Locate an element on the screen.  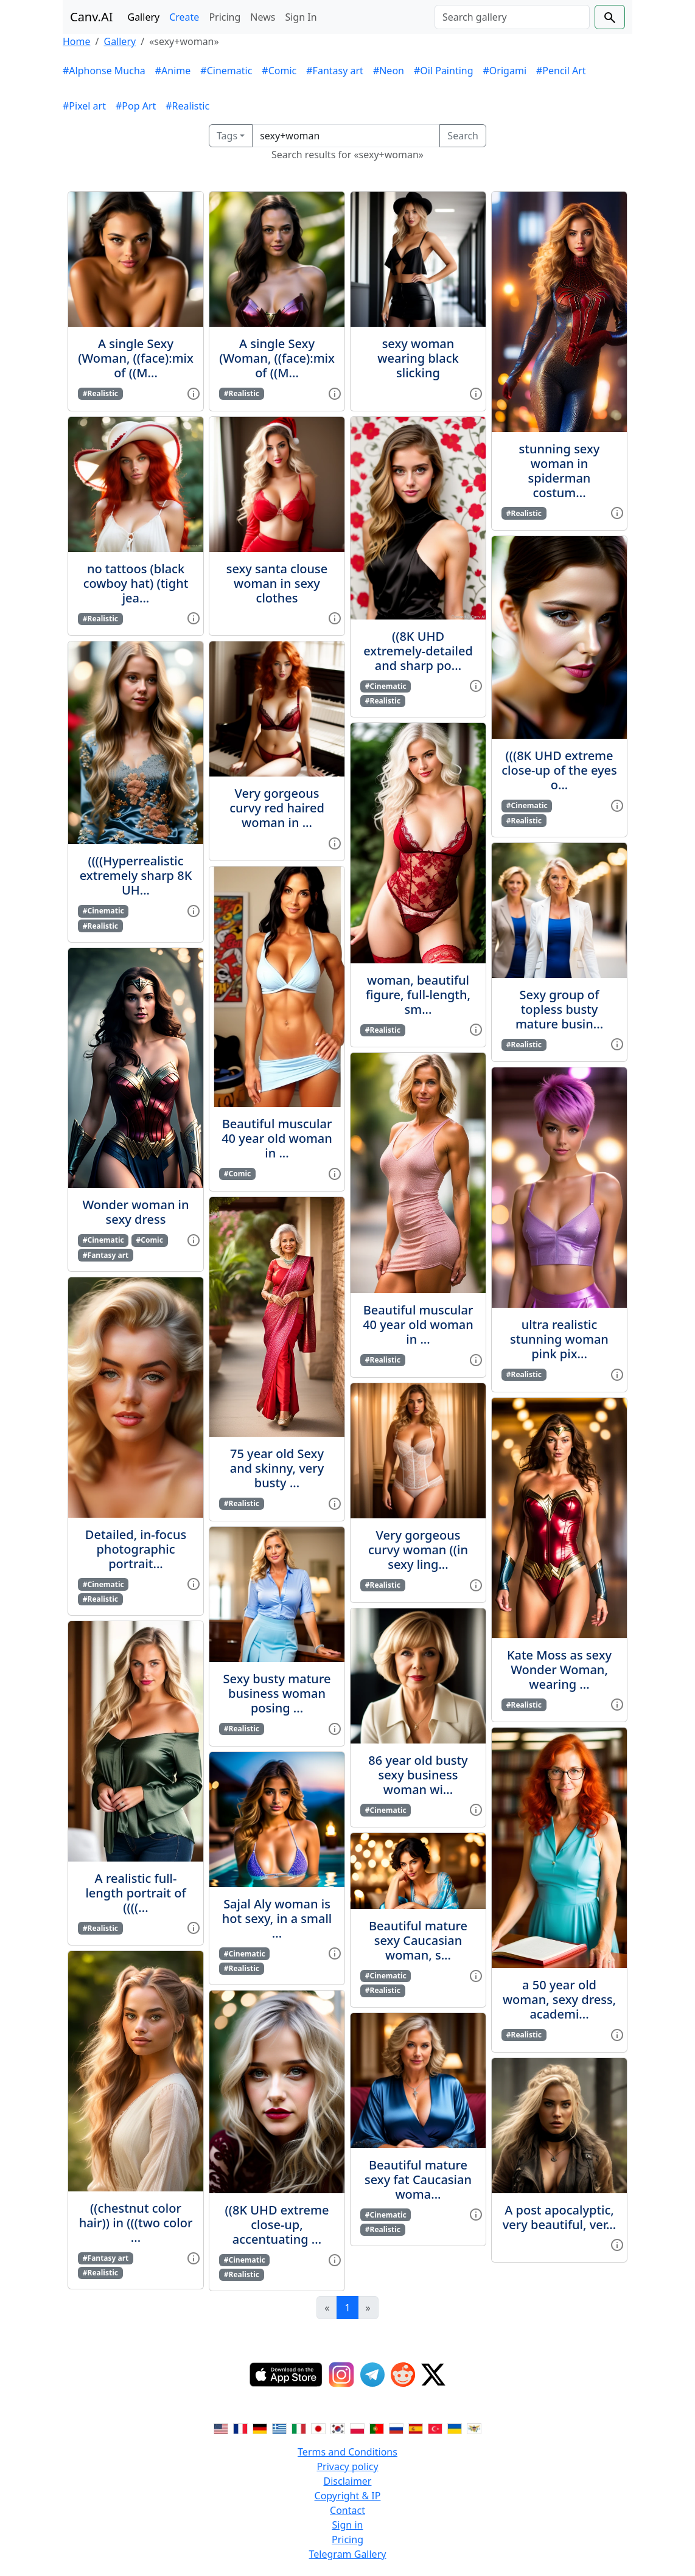
stunning sexy woman in spiderman costum... is located at coordinates (559, 471).